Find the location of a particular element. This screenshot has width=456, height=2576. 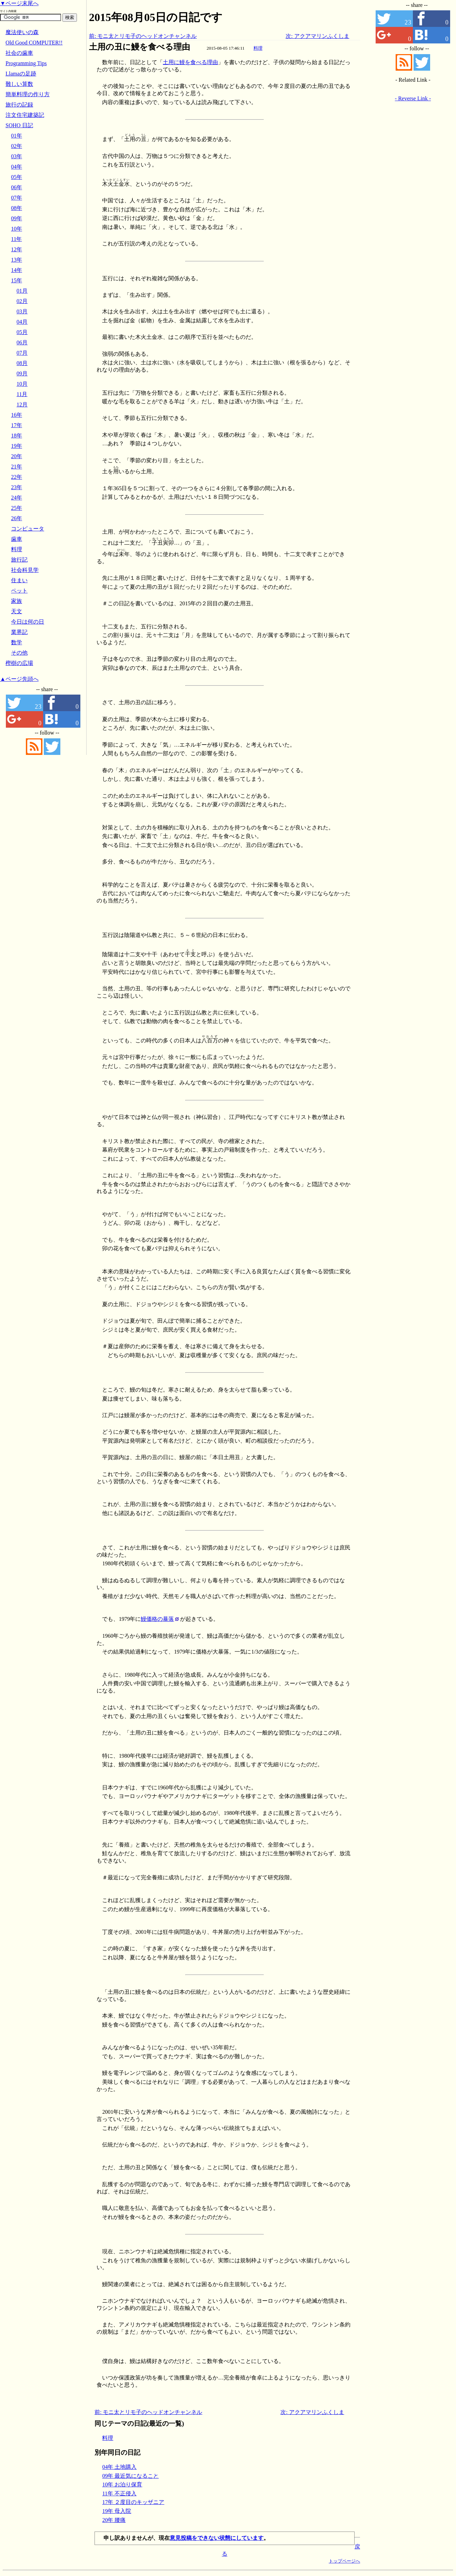

04月 is located at coordinates (22, 322).